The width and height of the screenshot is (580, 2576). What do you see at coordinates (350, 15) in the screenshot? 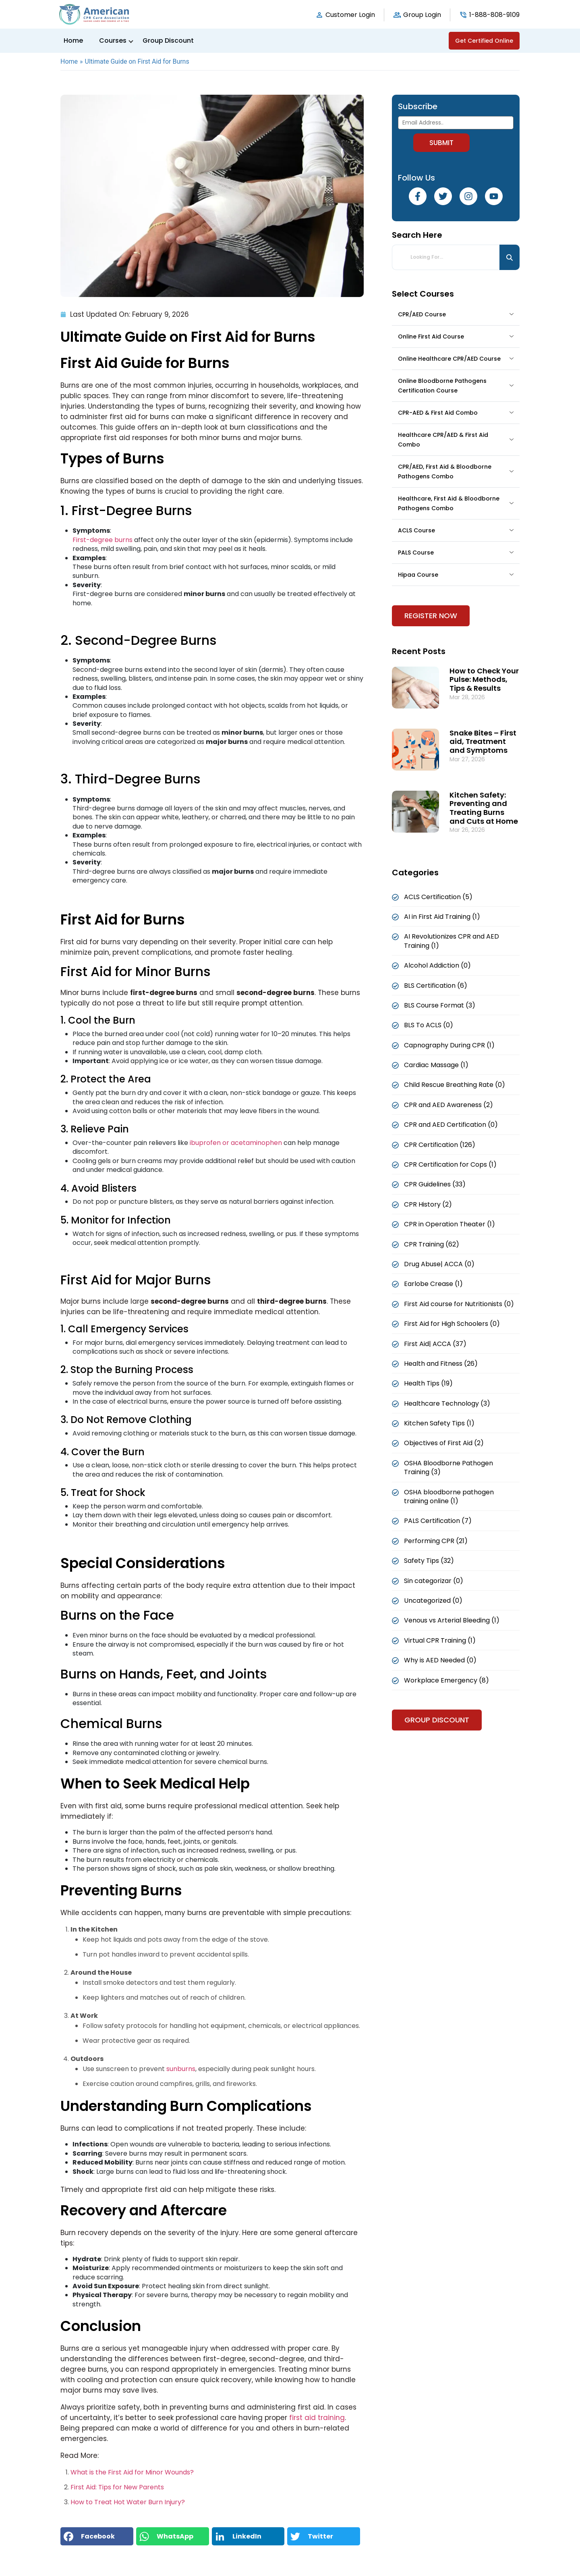
I see `Customer Login` at bounding box center [350, 15].